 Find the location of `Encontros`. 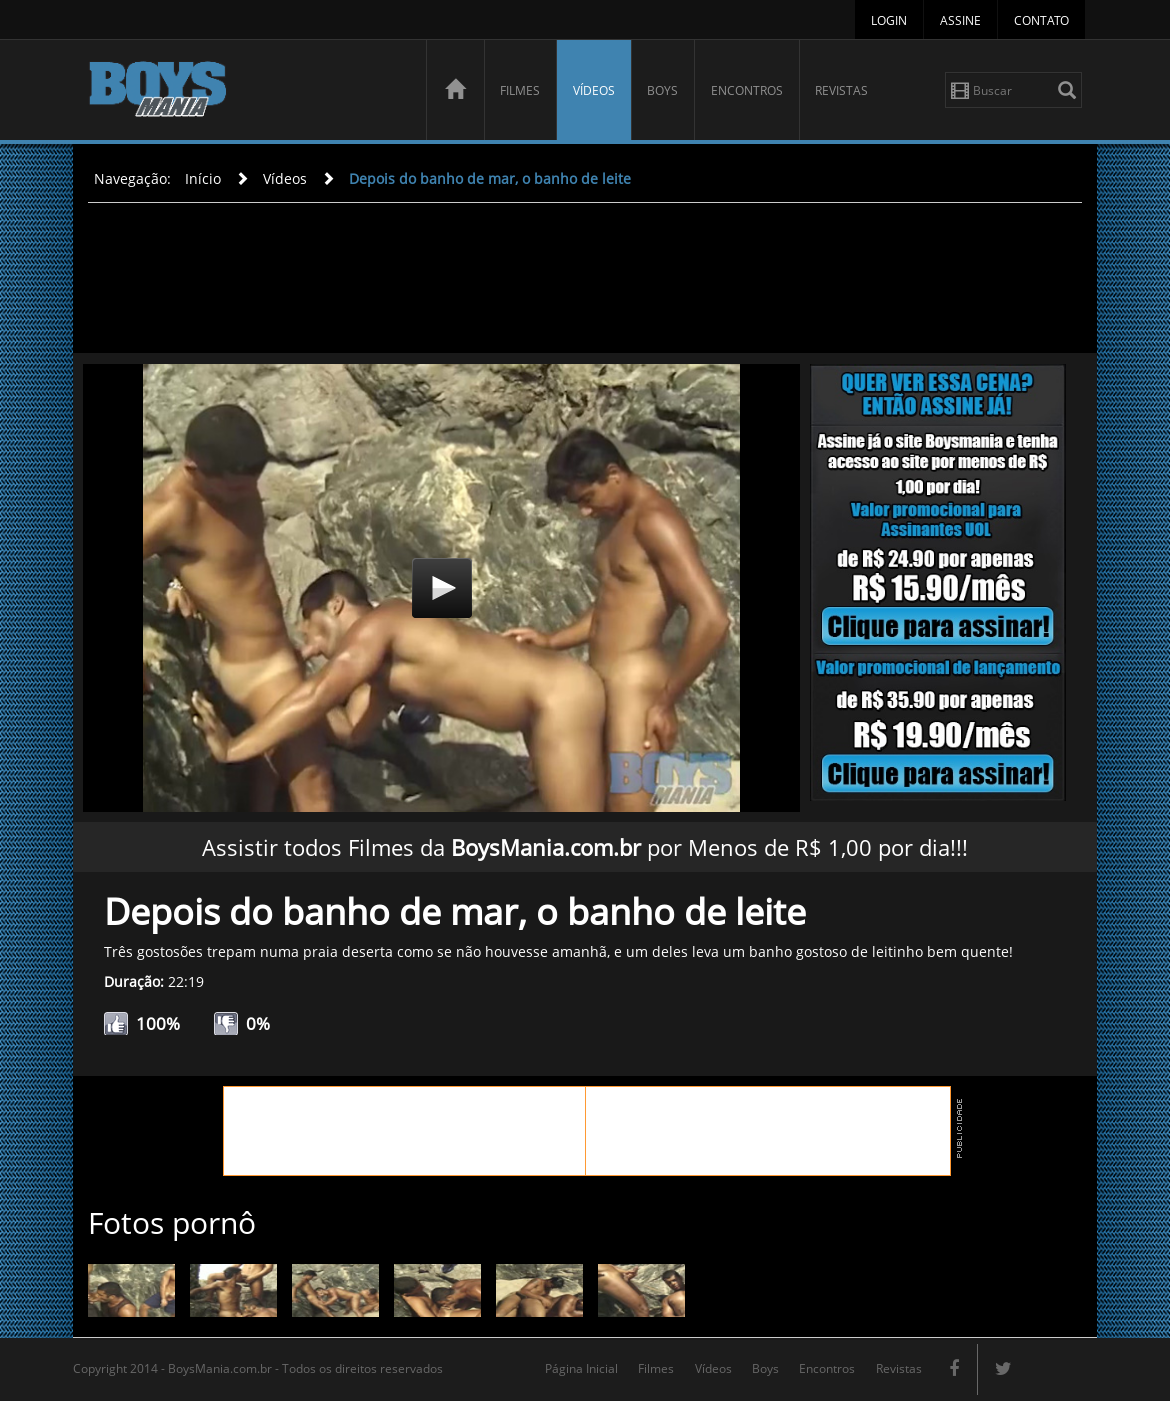

Encontros is located at coordinates (747, 90).